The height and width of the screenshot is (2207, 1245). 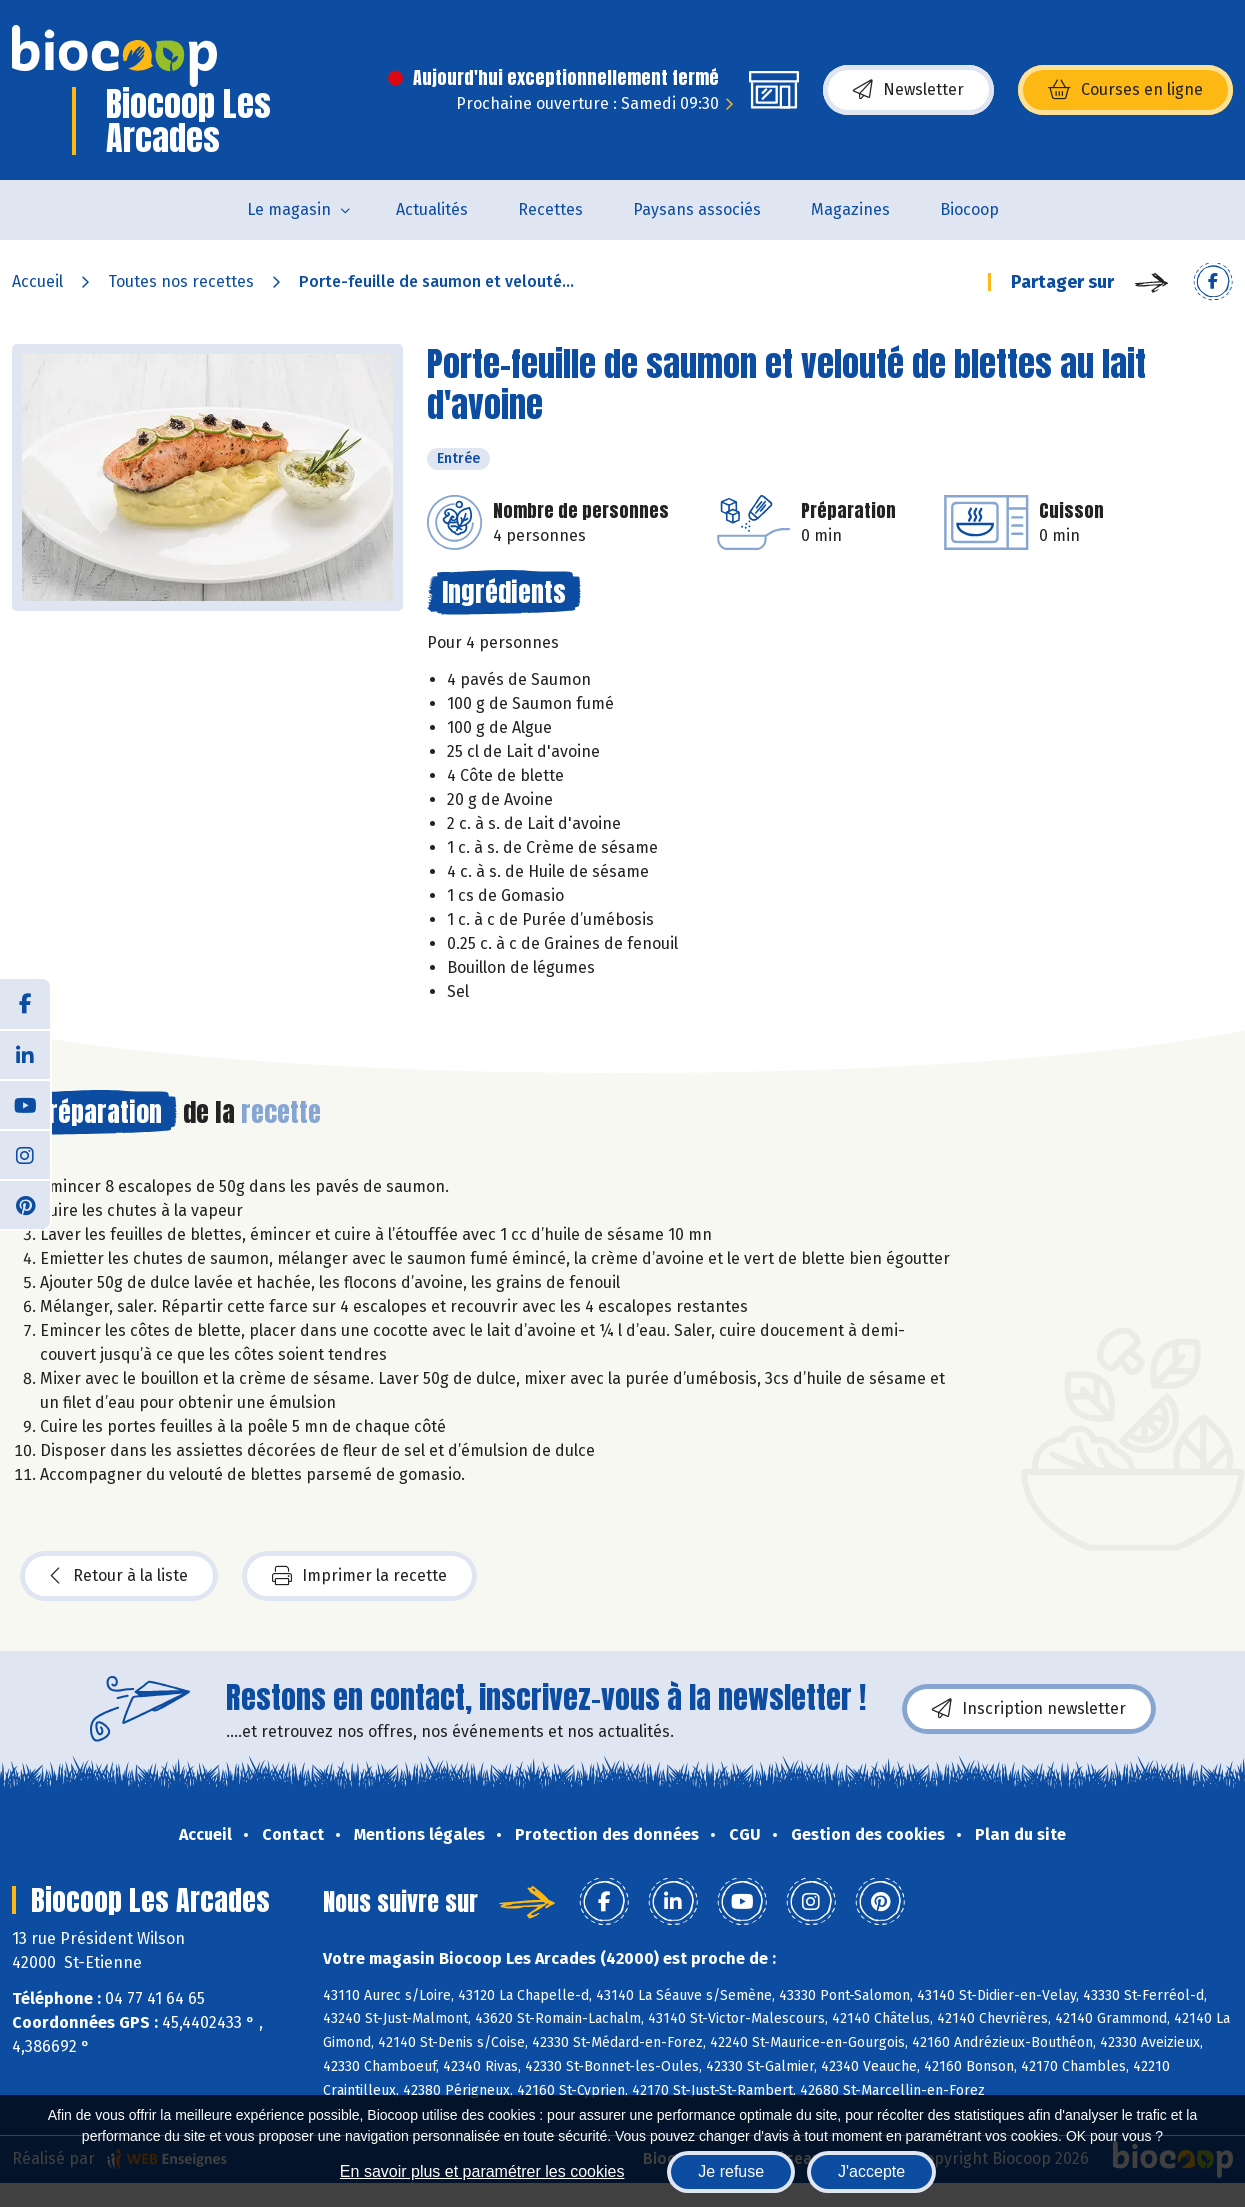 I want to click on Recettes, so click(x=550, y=209).